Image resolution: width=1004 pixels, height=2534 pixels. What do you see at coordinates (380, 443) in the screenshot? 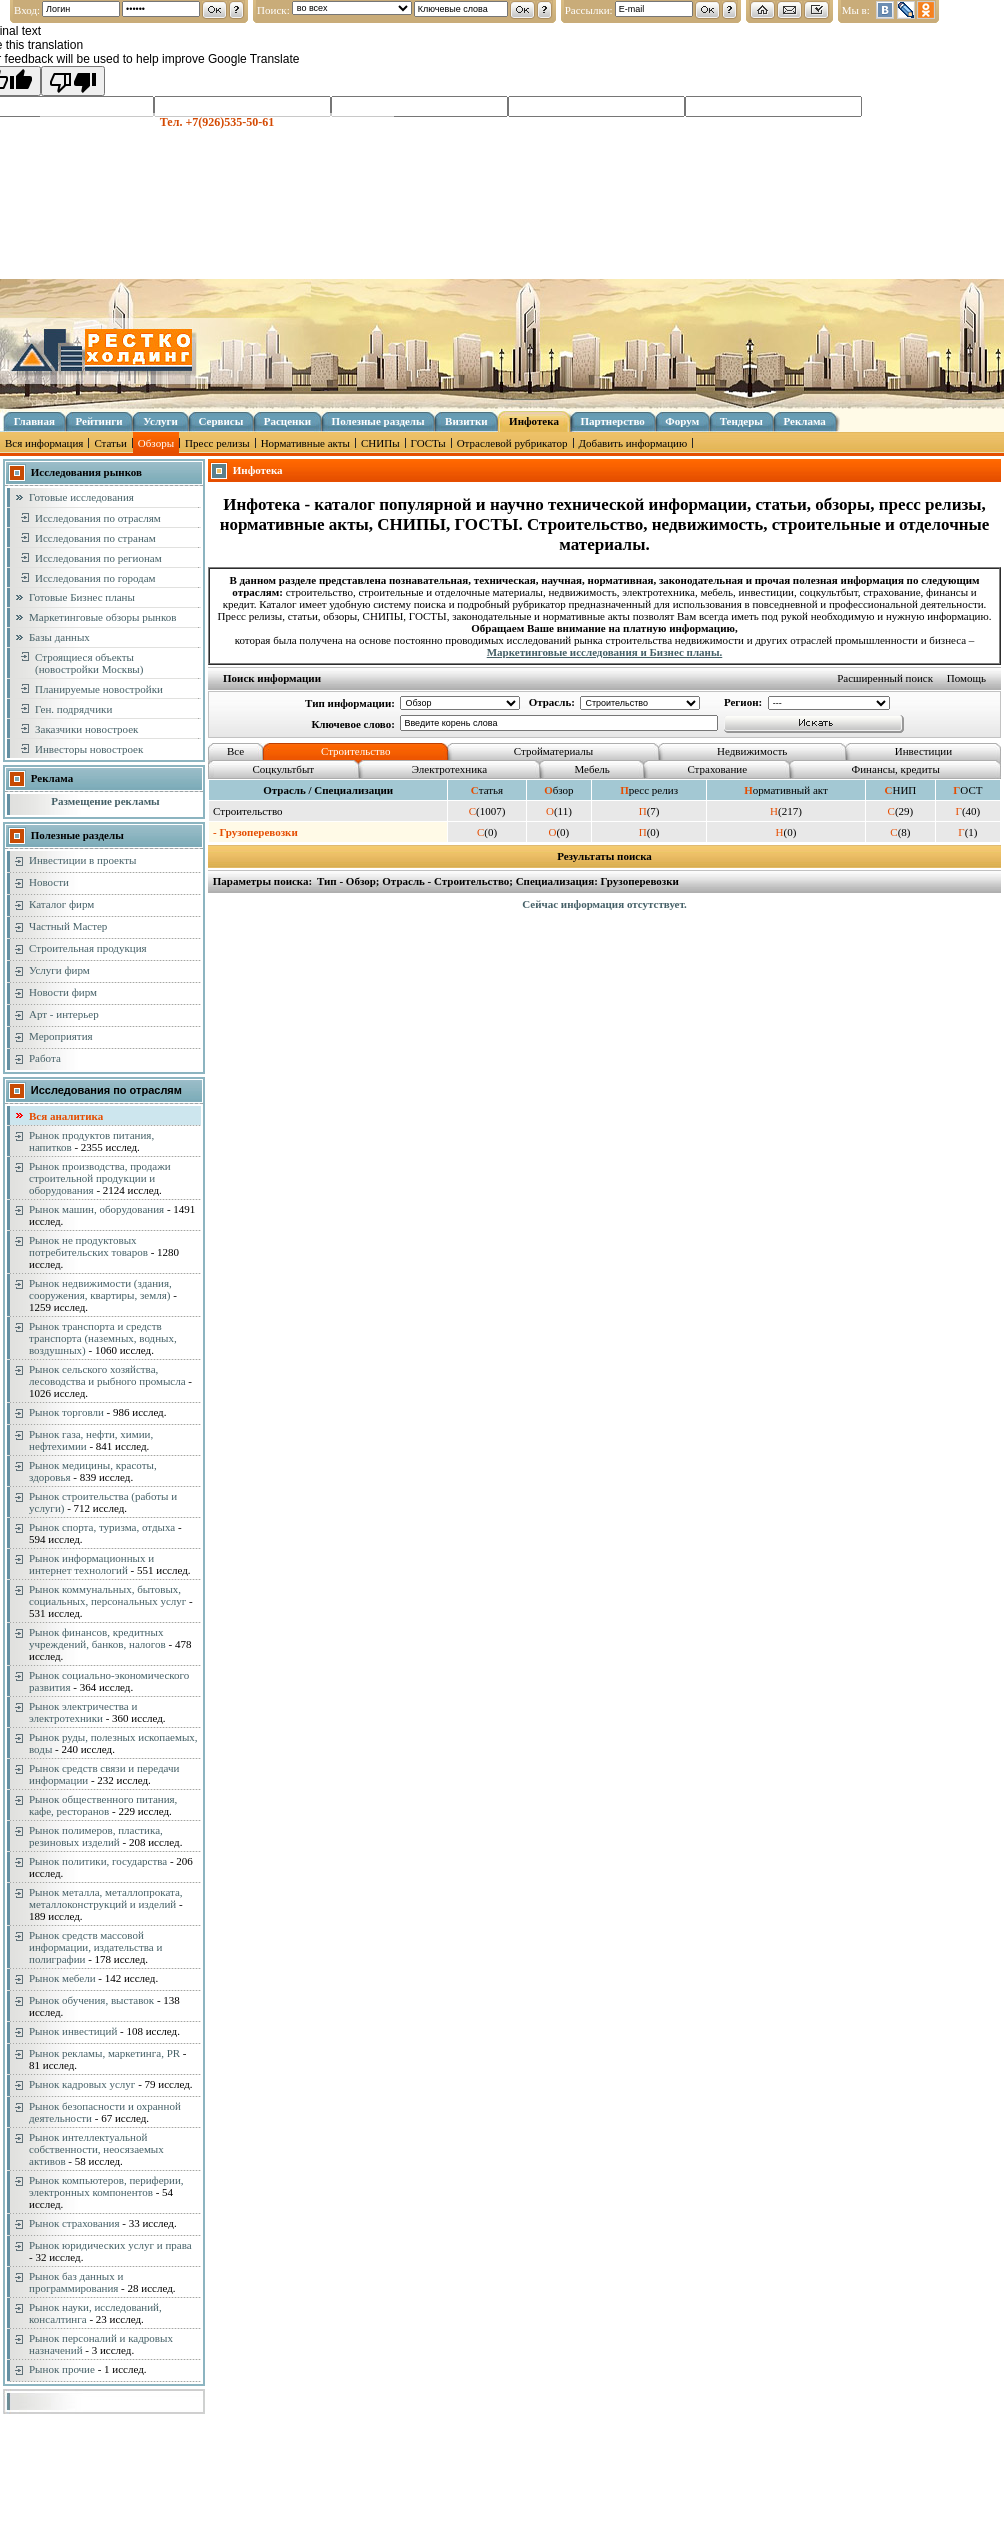
I see `СНИПы` at bounding box center [380, 443].